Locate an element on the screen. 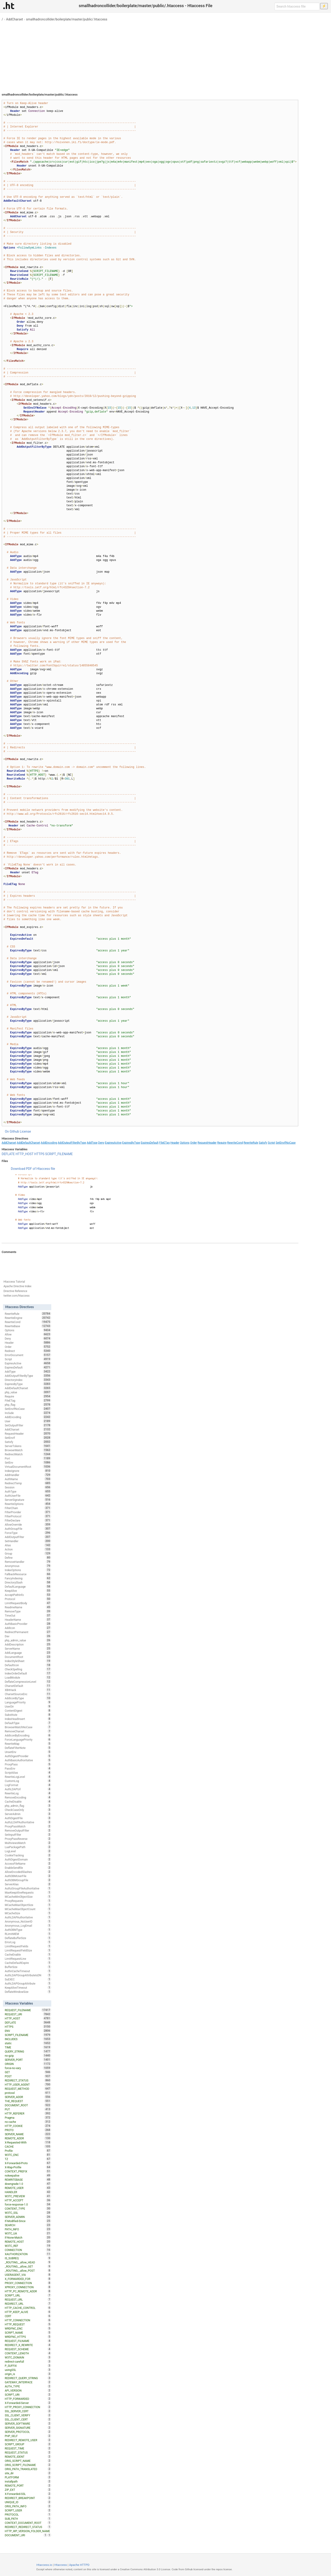  PROTOCOL is located at coordinates (28, 2514).